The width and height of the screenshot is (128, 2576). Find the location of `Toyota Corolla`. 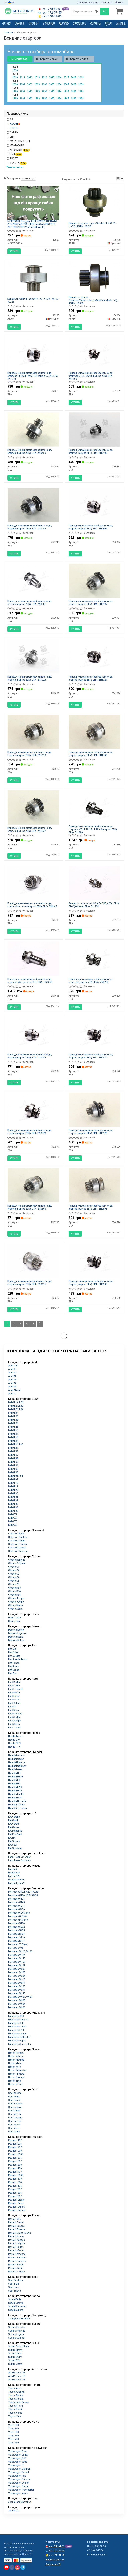

Toyota Corolla is located at coordinates (16, 2398).